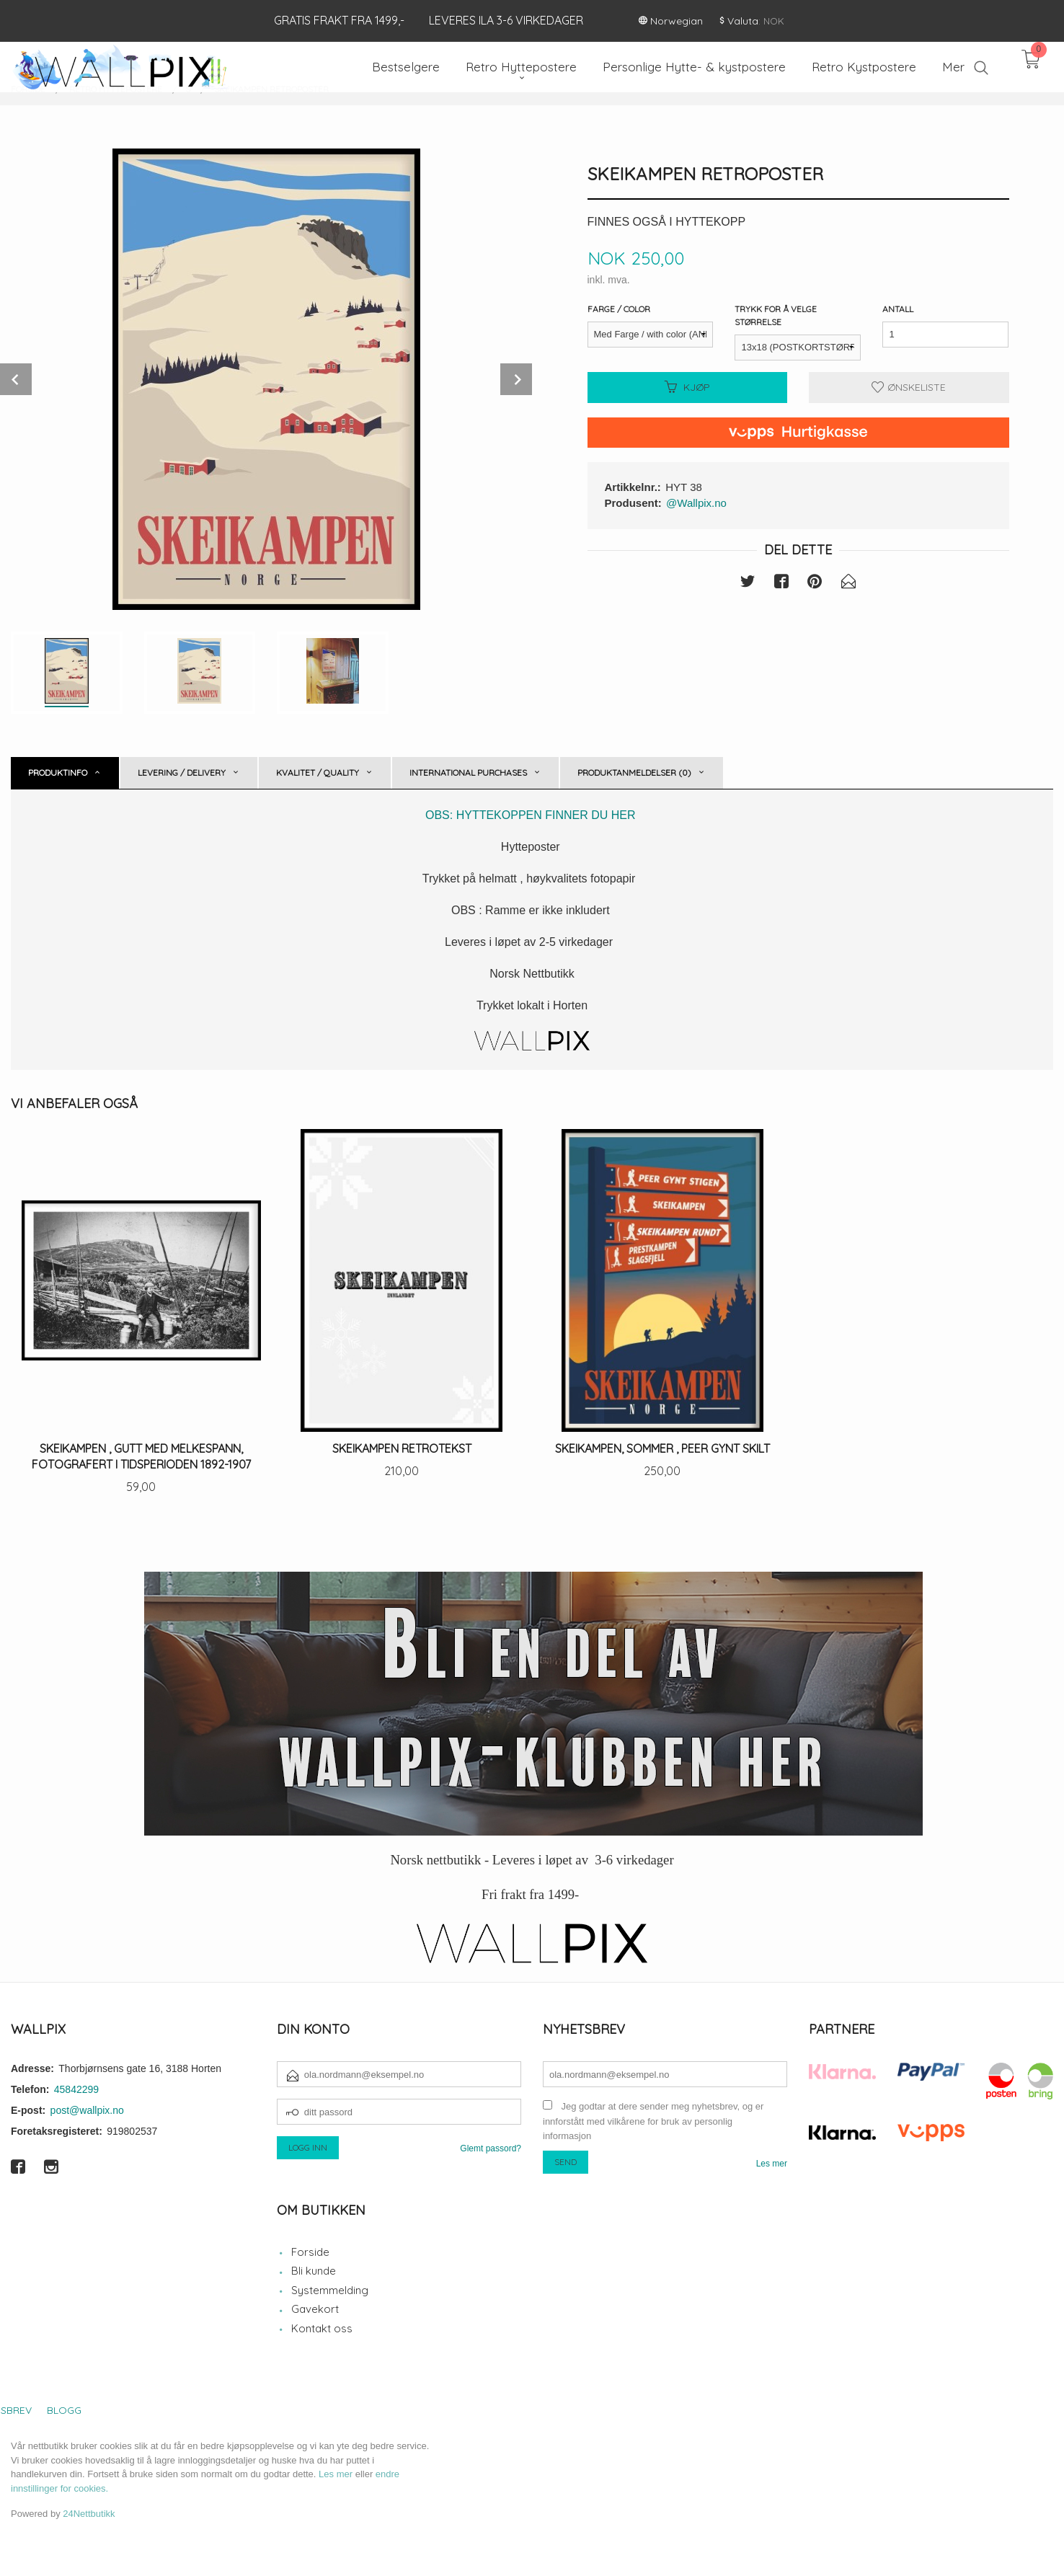 The image size is (1064, 2576). I want to click on International purchases [tab], so click(468, 772).